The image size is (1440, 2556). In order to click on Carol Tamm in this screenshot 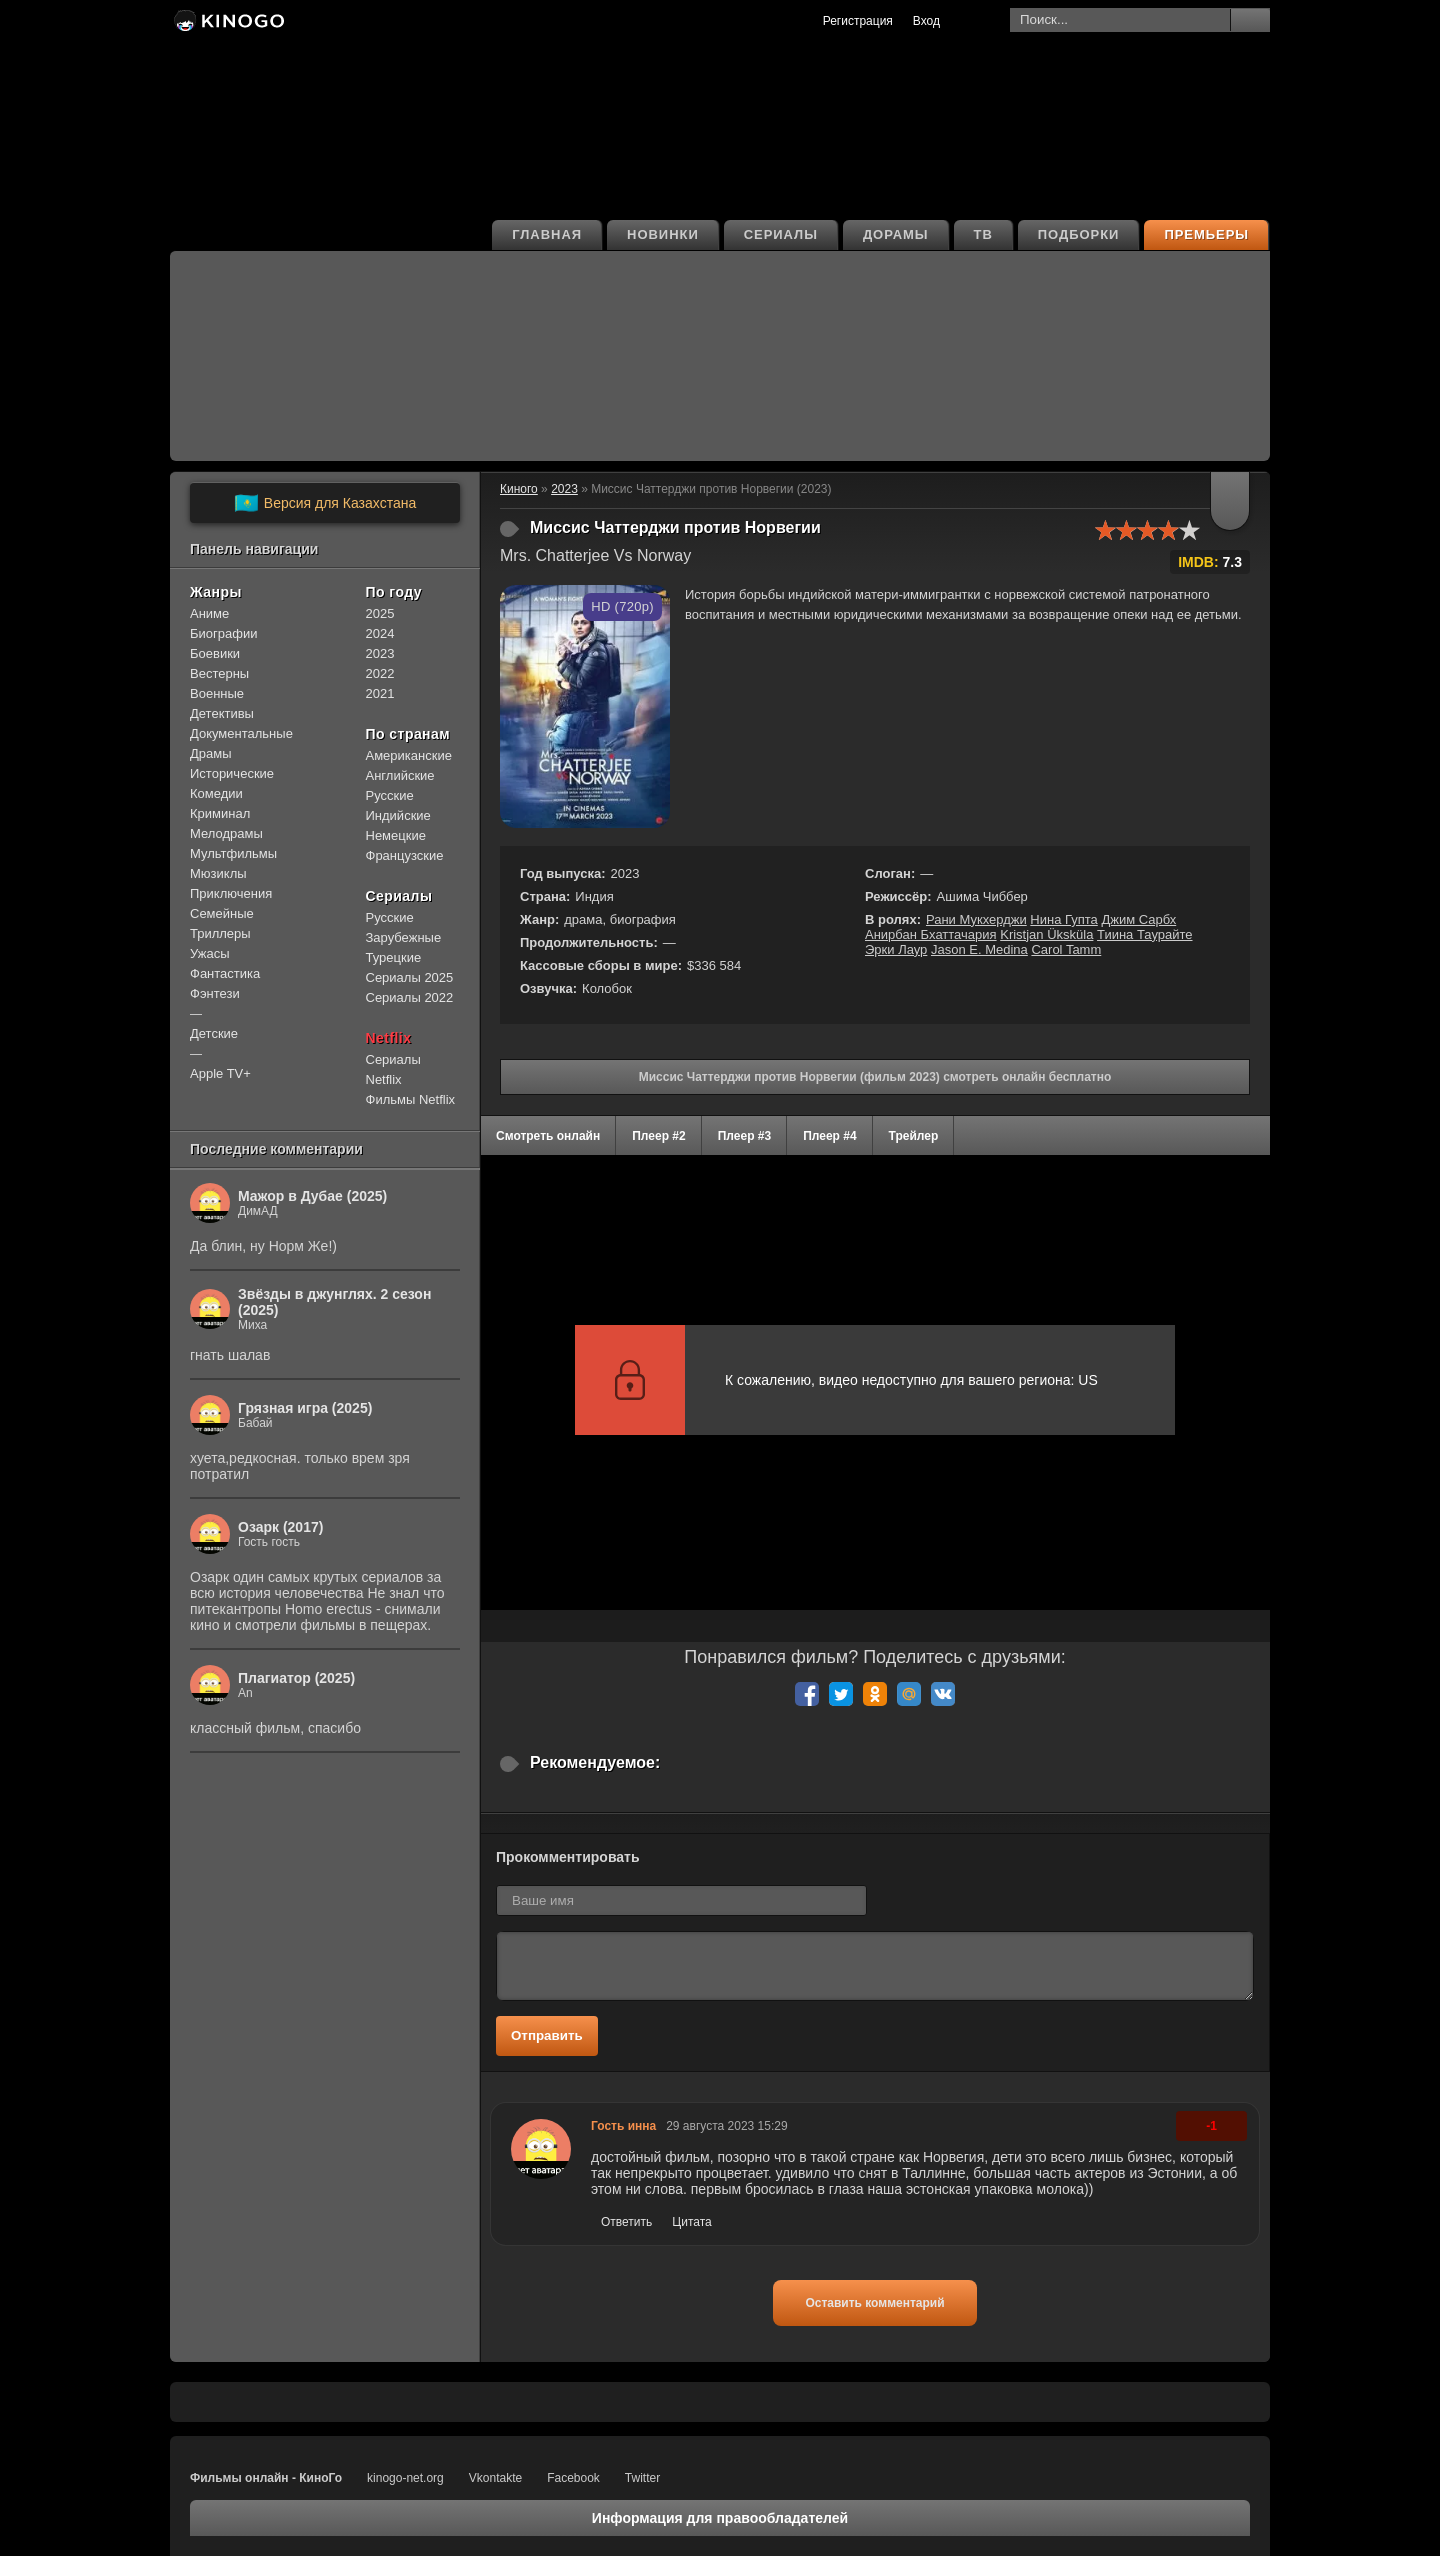, I will do `click(1066, 949)`.